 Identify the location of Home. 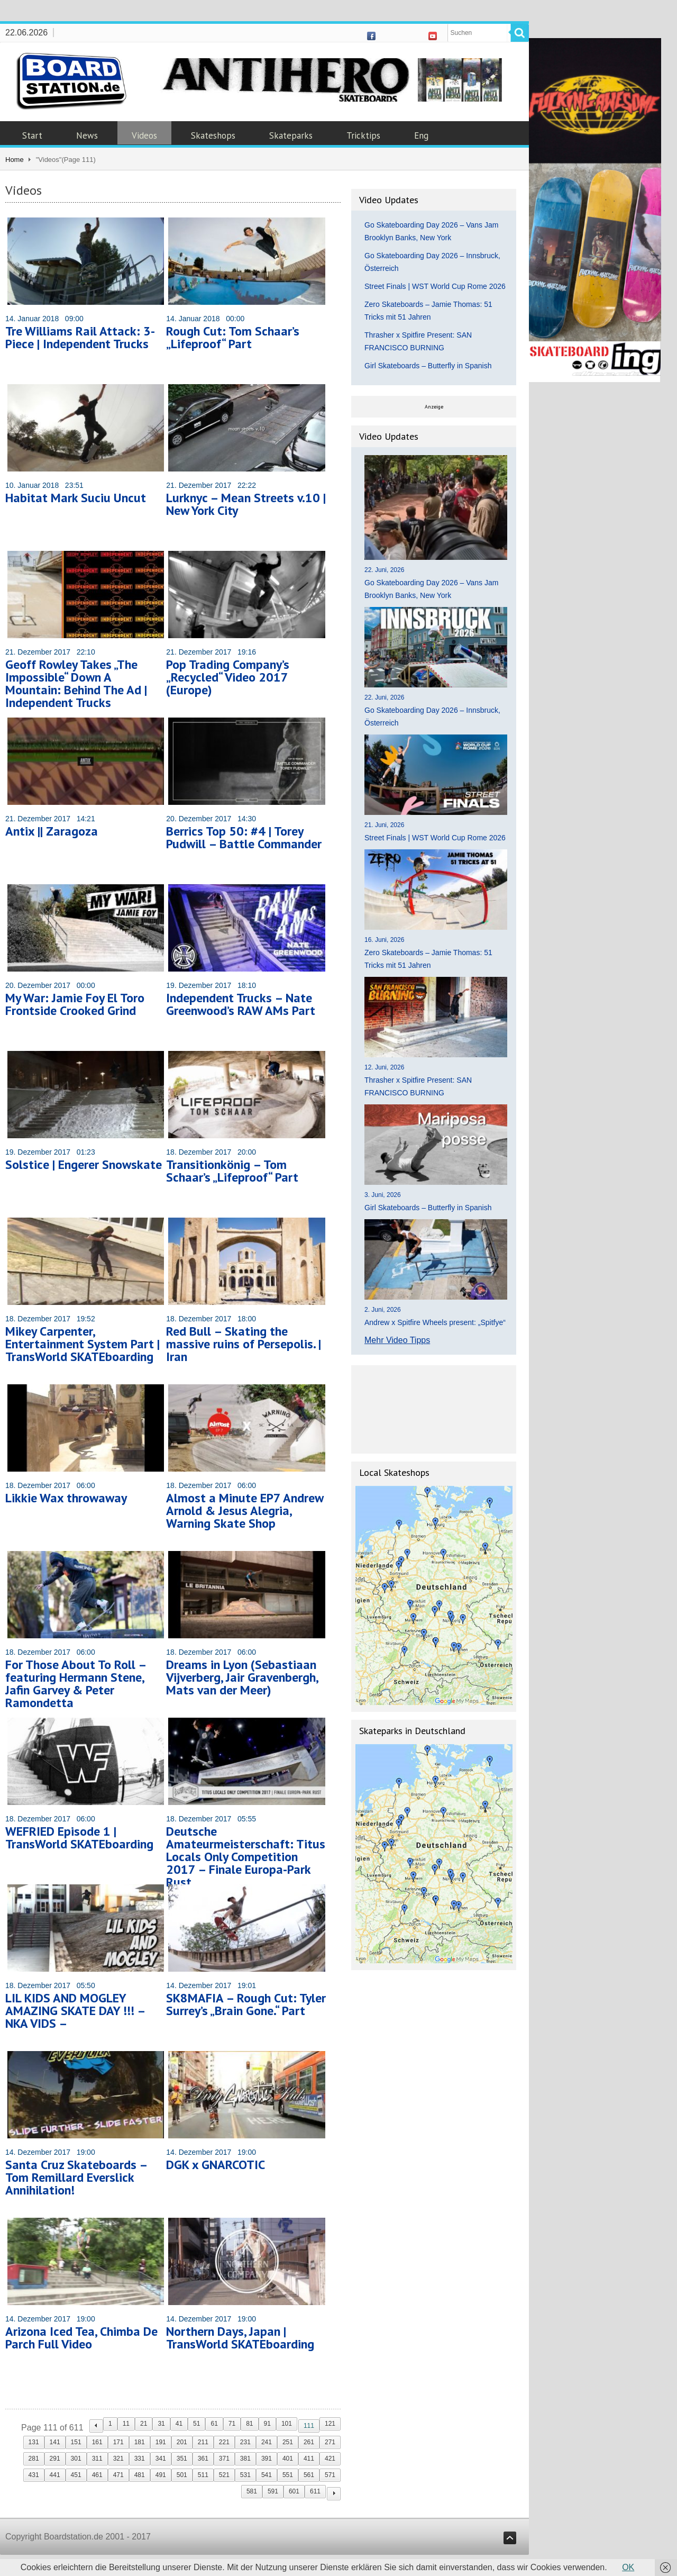
(14, 160).